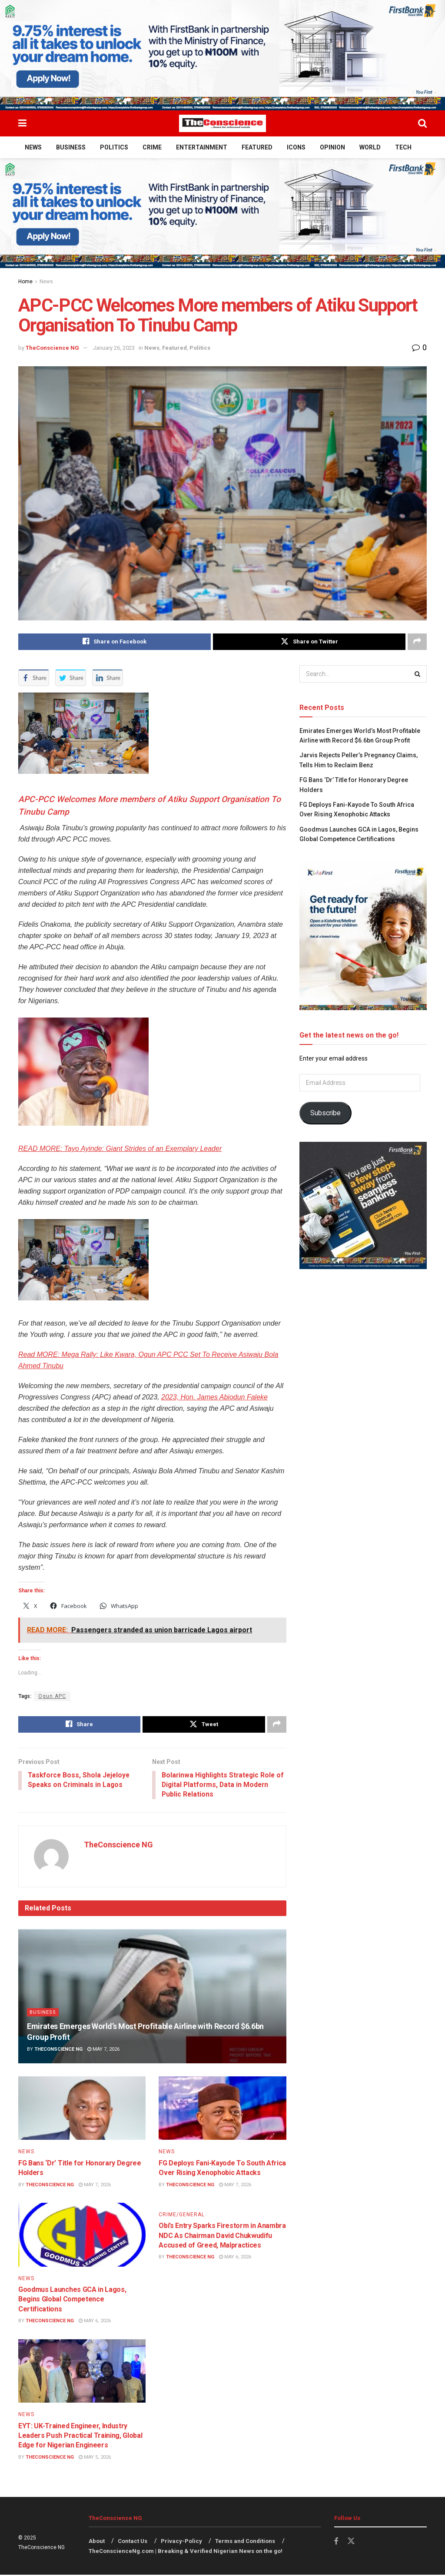 This screenshot has width=445, height=2576. What do you see at coordinates (417, 641) in the screenshot?
I see `[Share on another social media platform]` at bounding box center [417, 641].